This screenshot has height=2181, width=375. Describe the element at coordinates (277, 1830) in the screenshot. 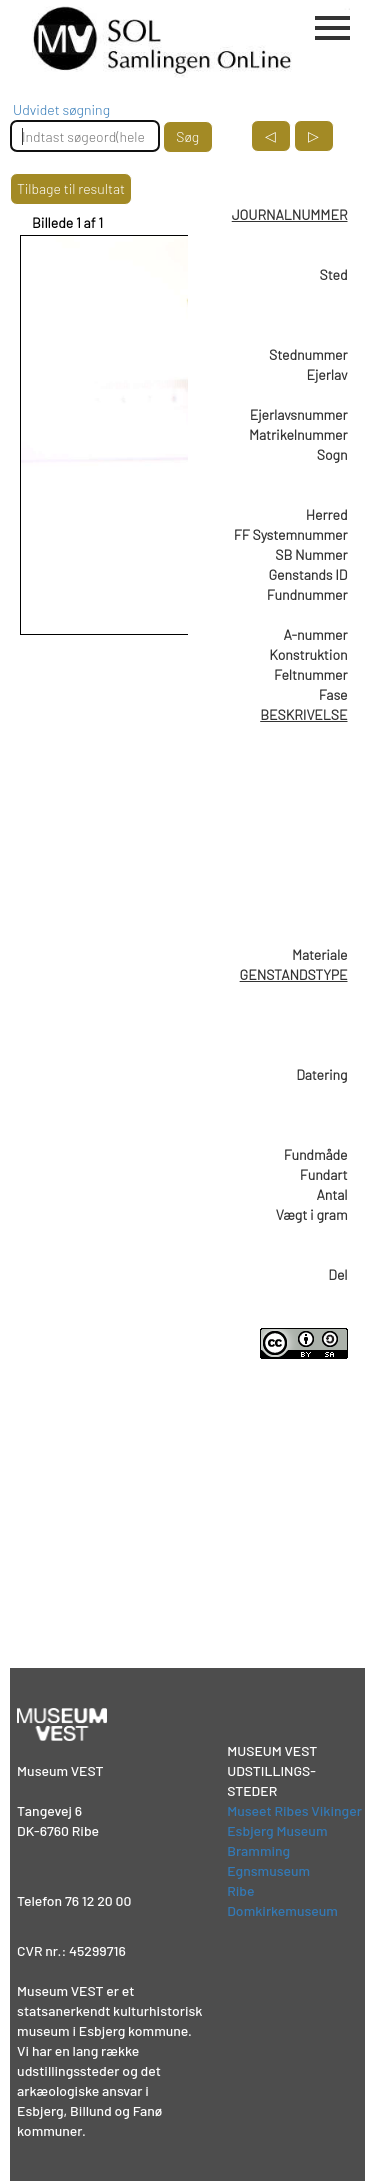

I see `Esbjerg Museum` at that location.